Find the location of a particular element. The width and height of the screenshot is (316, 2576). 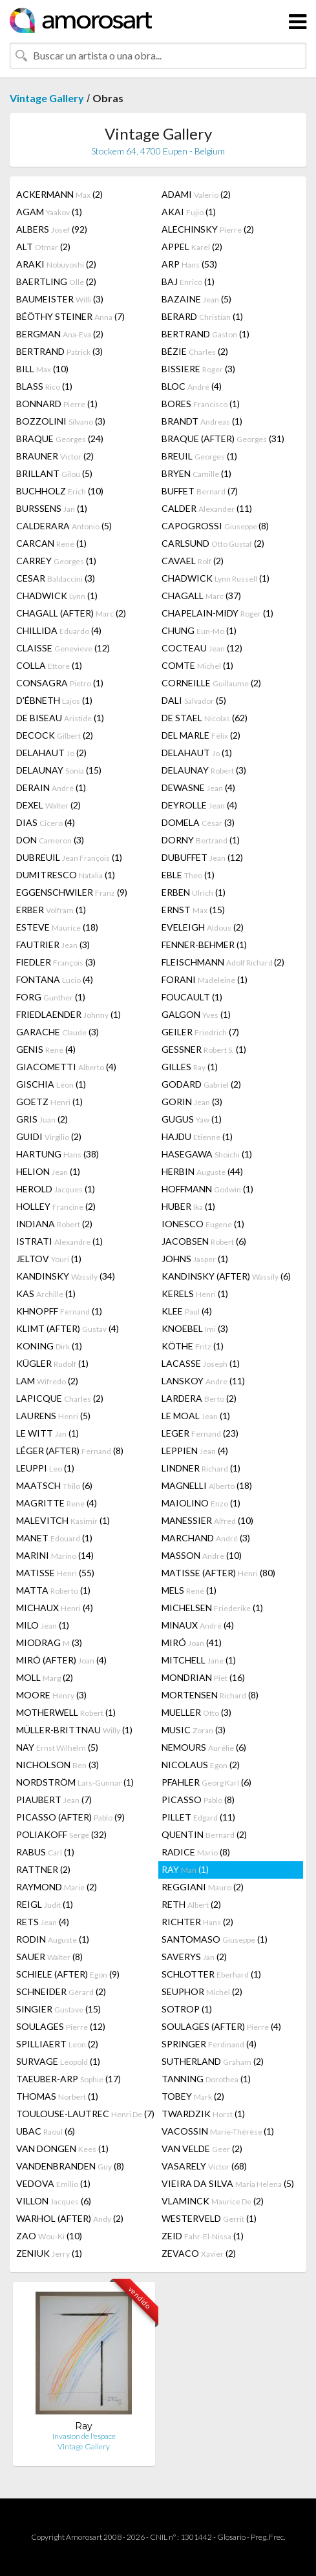

MELS (1) is located at coordinates (189, 1590).